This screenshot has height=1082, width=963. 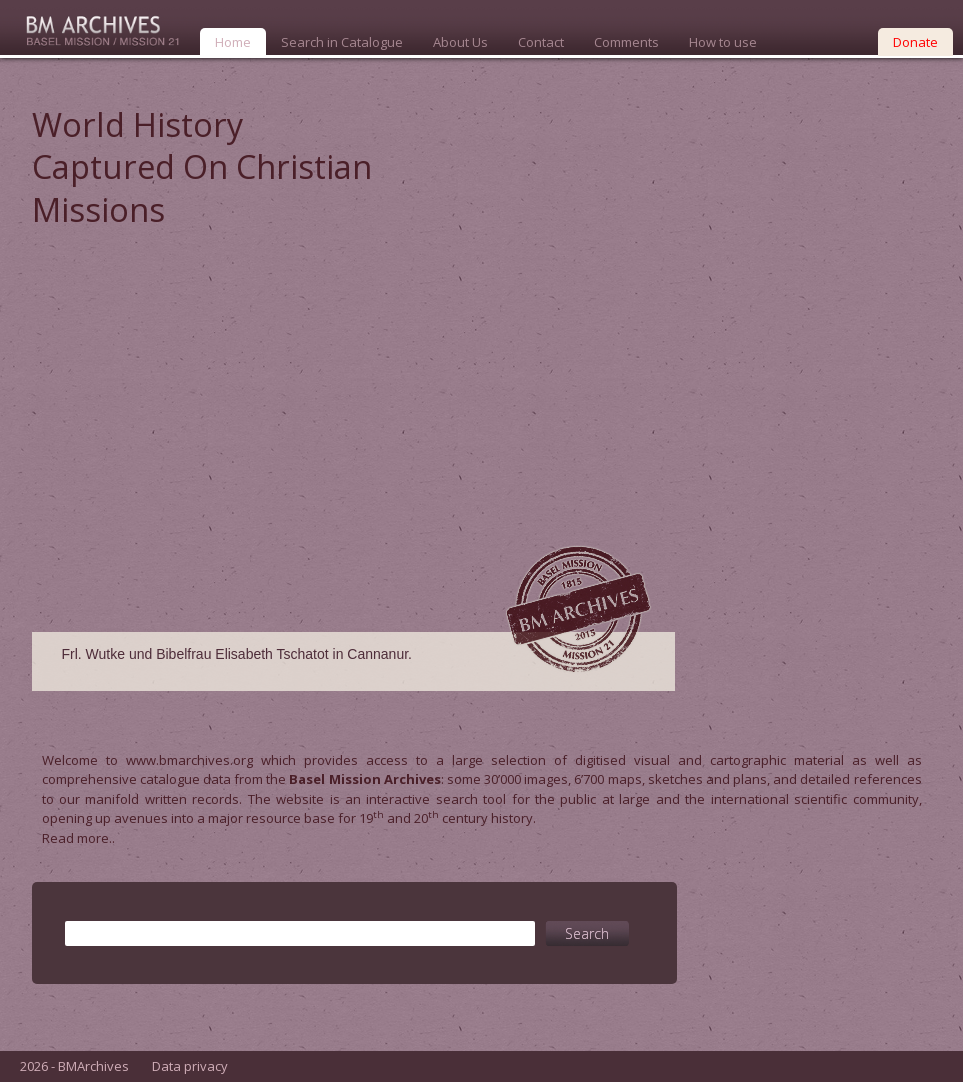 What do you see at coordinates (233, 42) in the screenshot?
I see `Home` at bounding box center [233, 42].